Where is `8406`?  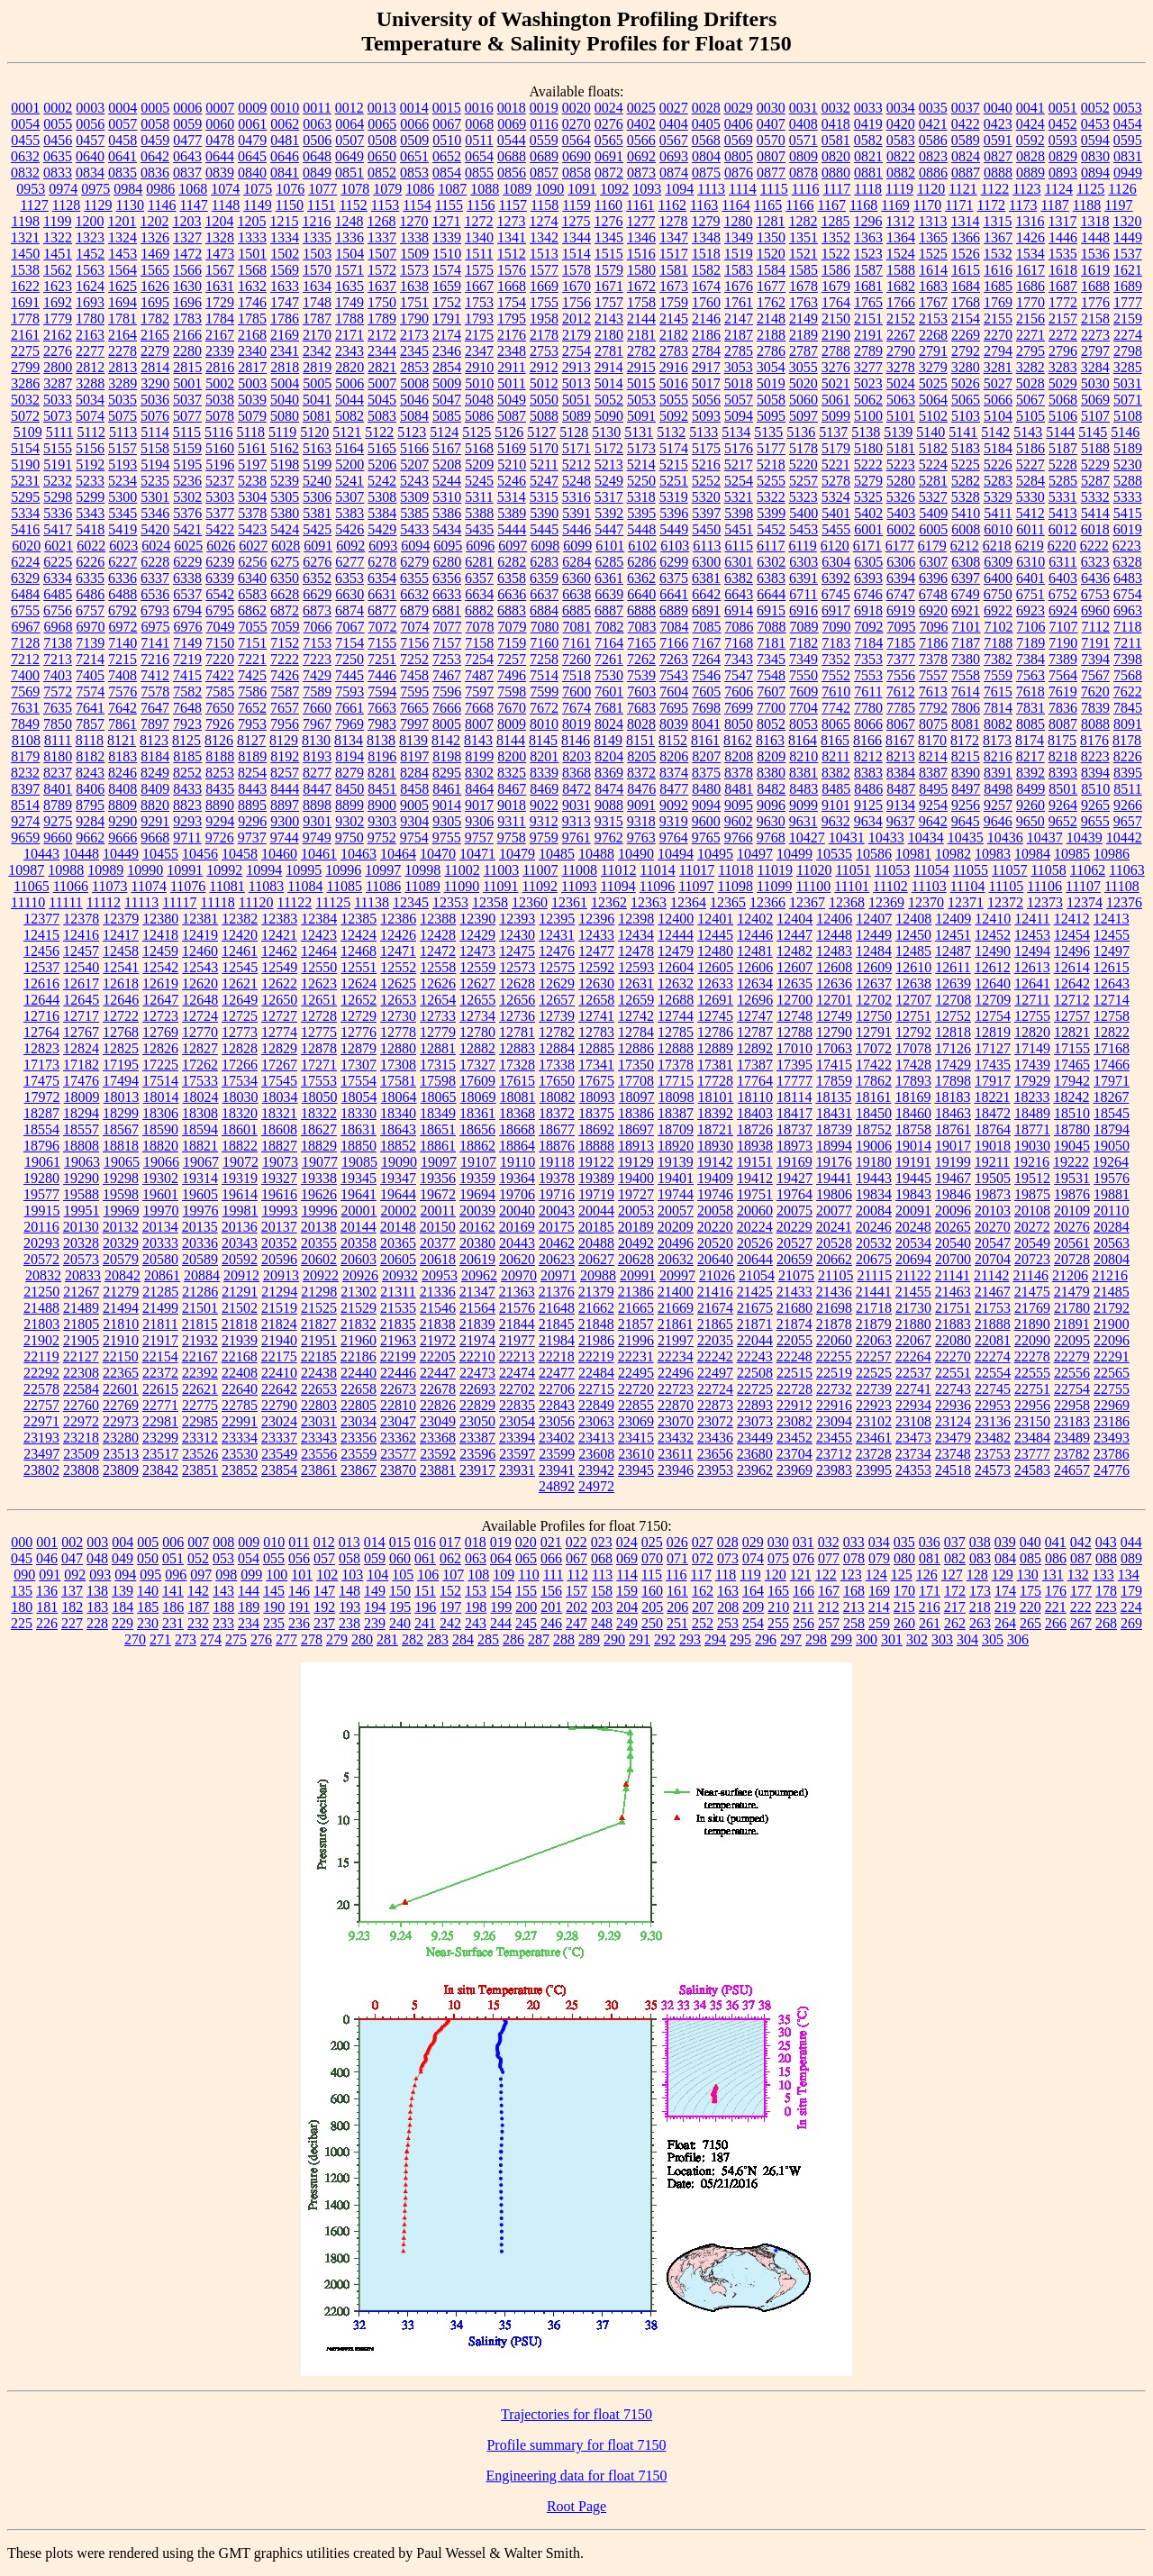
8406 is located at coordinates (90, 788).